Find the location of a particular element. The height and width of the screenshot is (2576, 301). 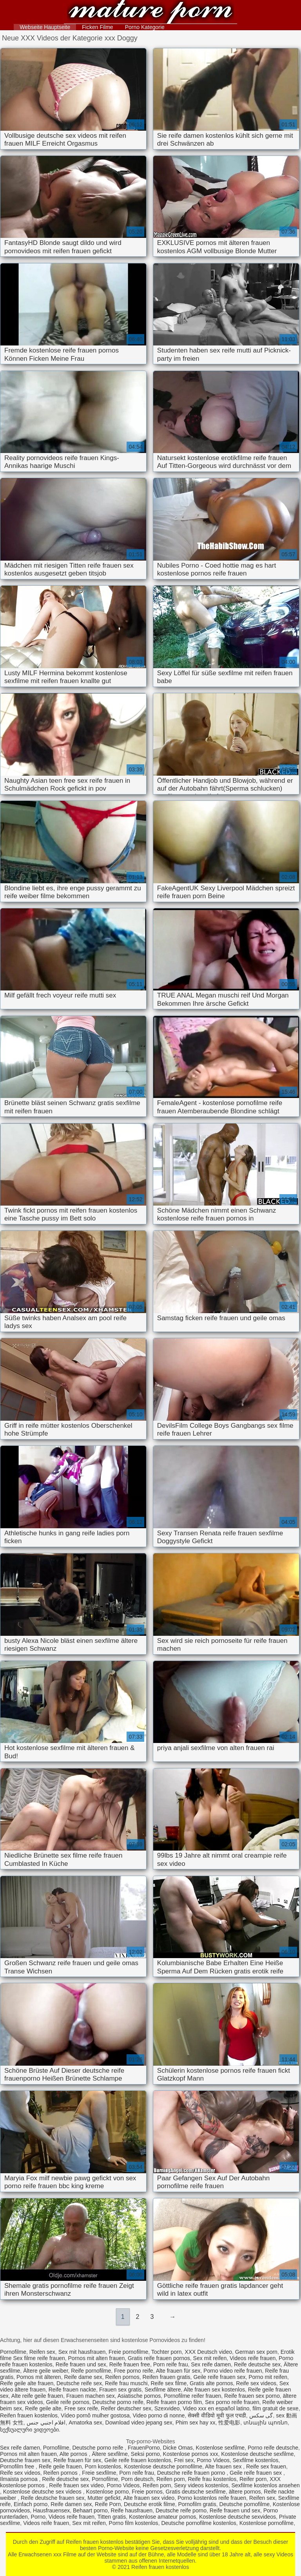

Gratis deutsche sexfilme is located at coordinates (196, 2491).